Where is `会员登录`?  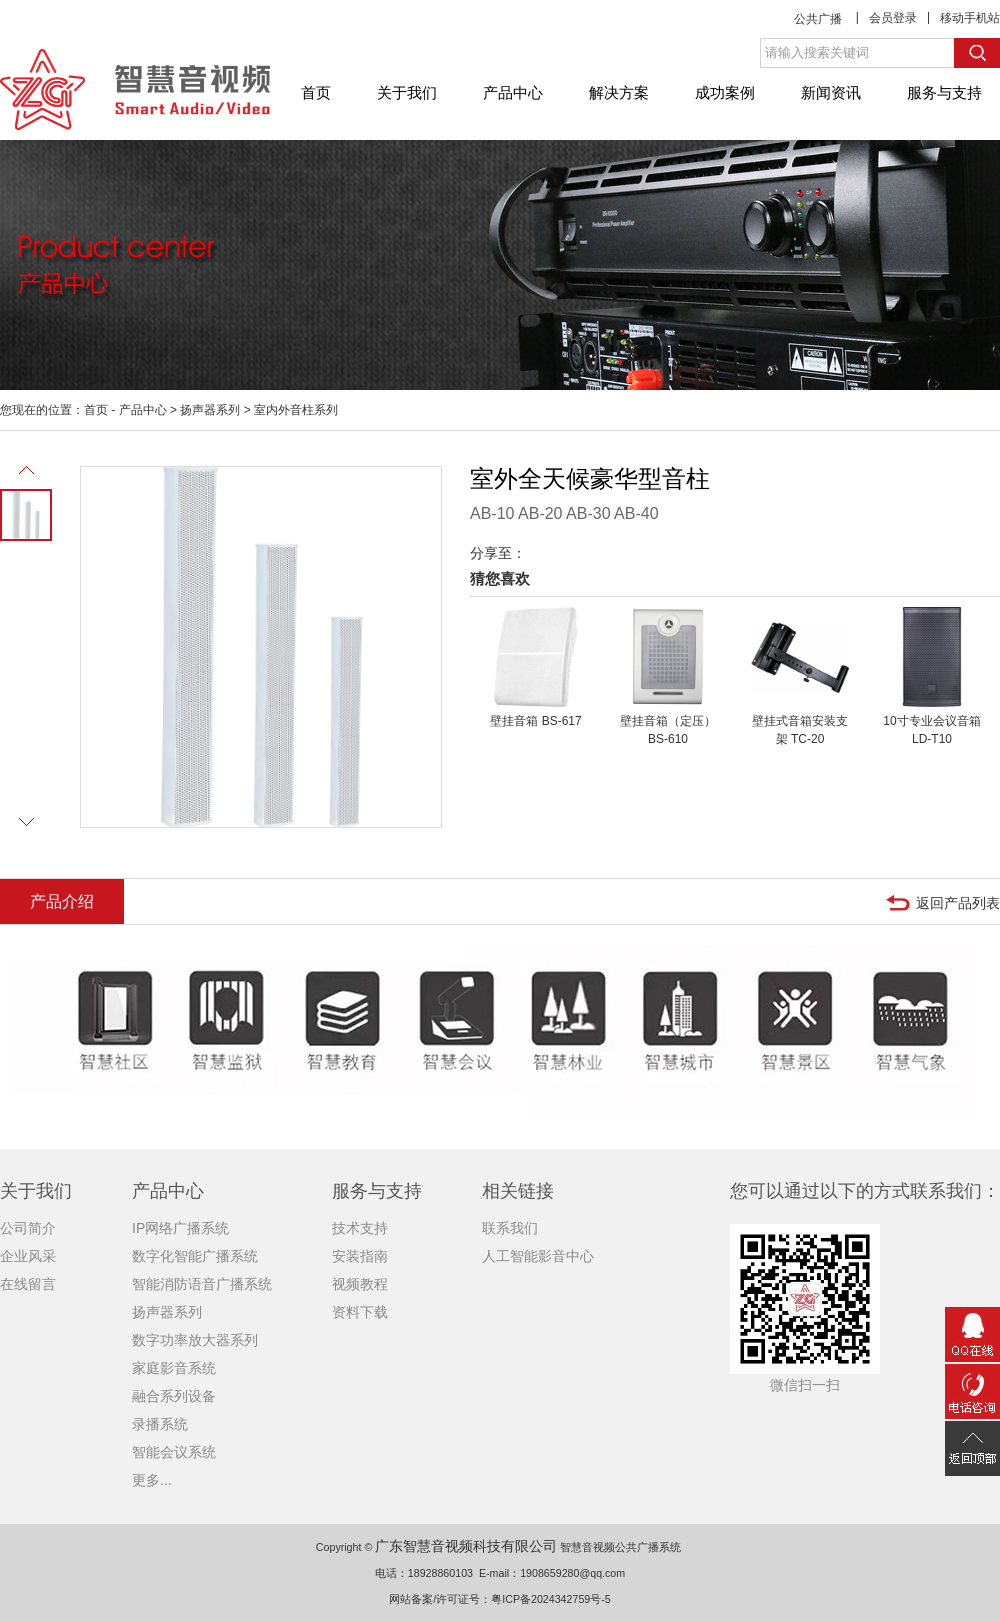
会员登录 is located at coordinates (893, 18).